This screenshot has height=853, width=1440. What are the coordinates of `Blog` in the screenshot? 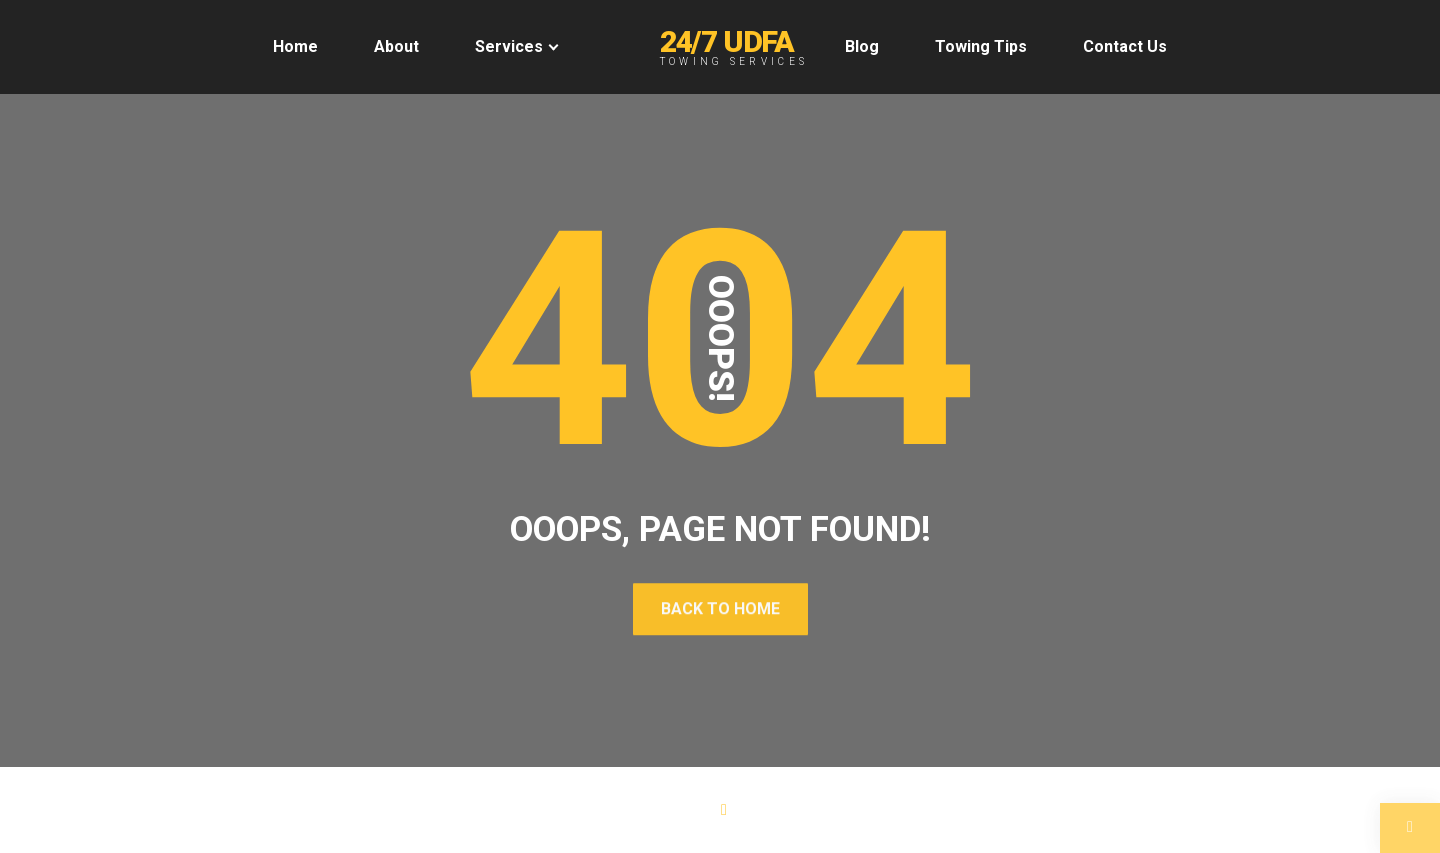 It's located at (862, 46).